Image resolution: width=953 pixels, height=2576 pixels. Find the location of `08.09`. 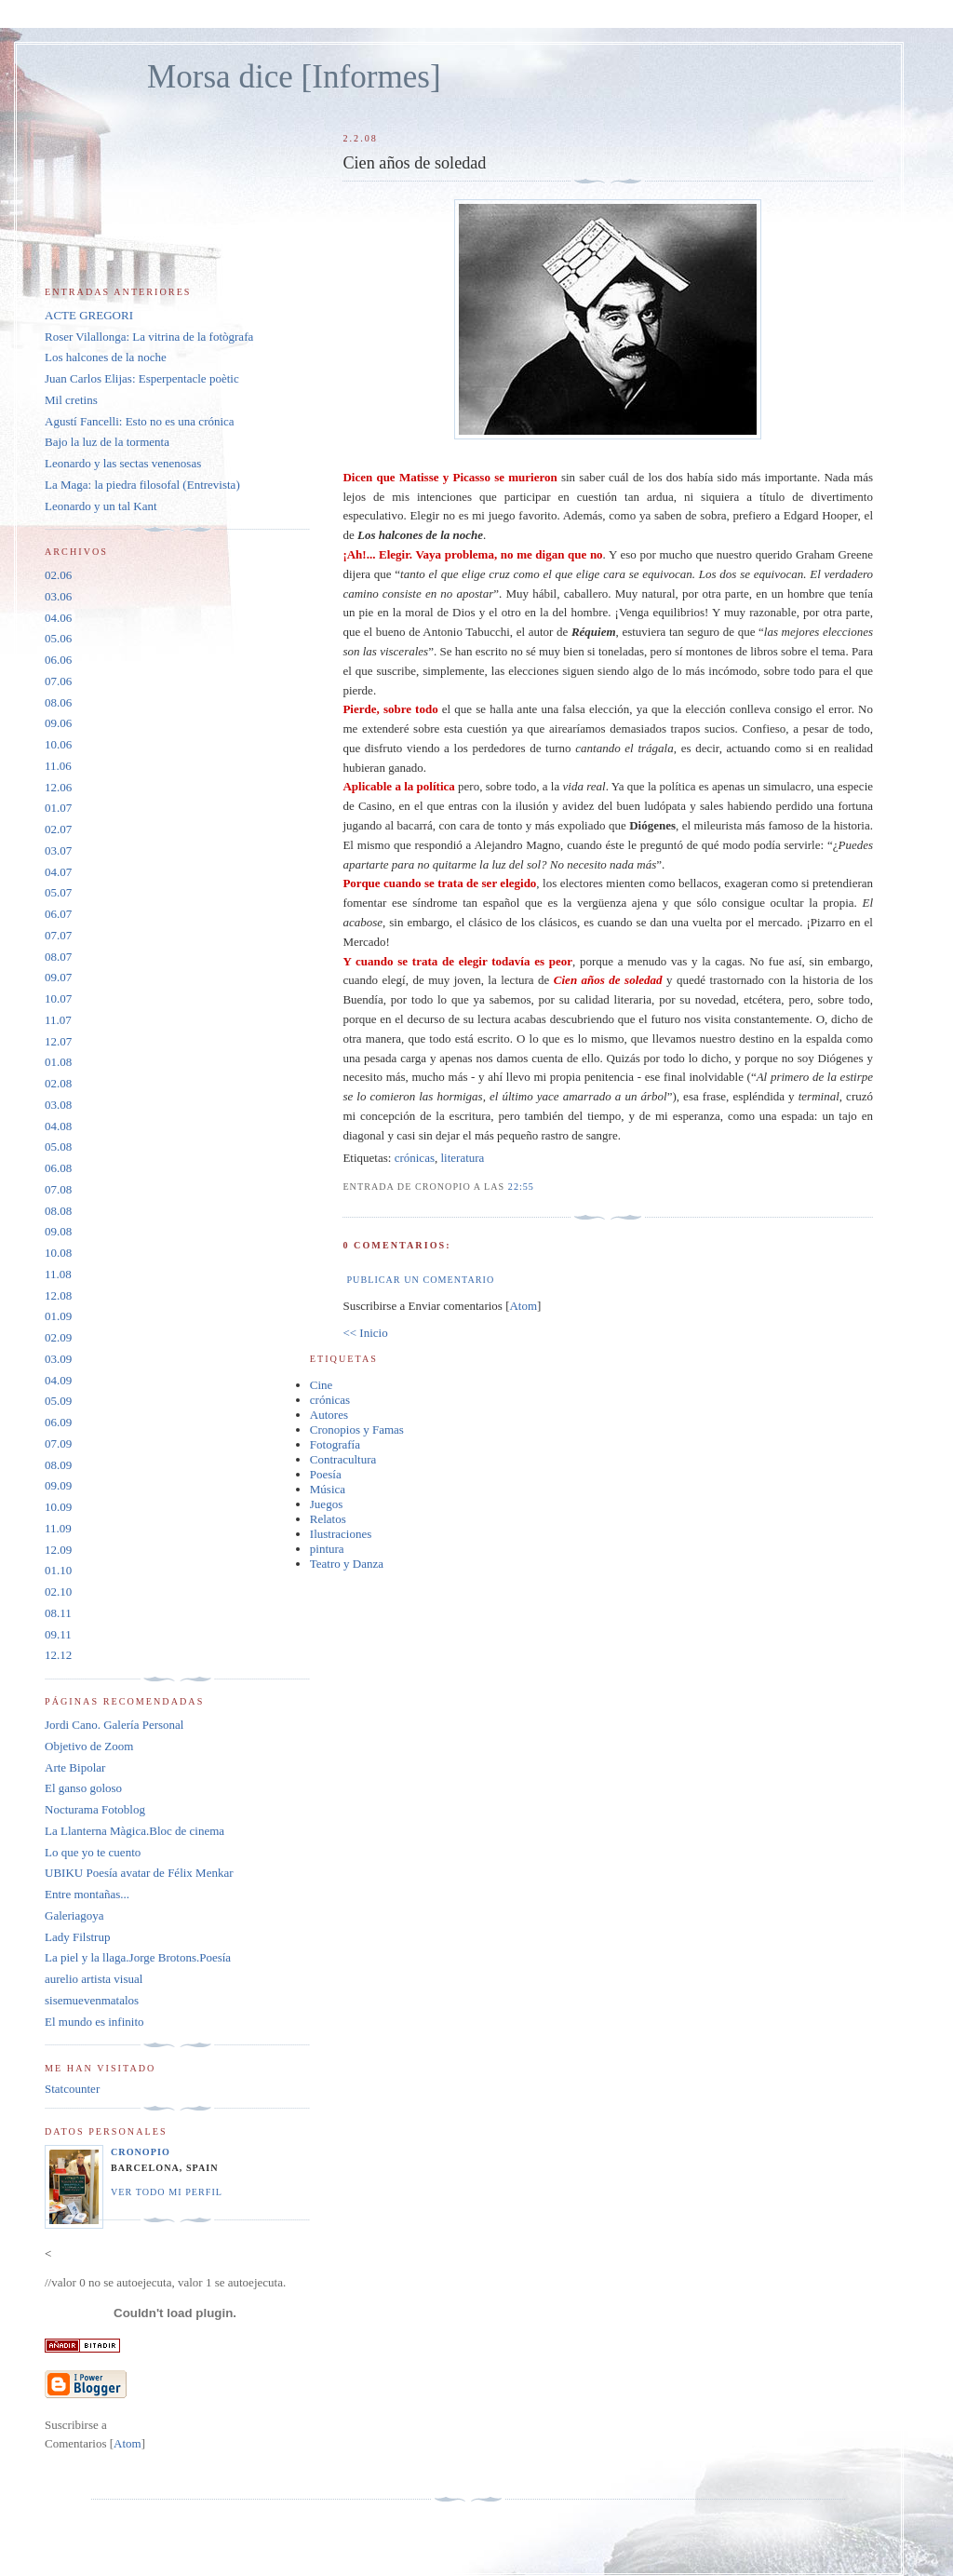

08.09 is located at coordinates (58, 1465).